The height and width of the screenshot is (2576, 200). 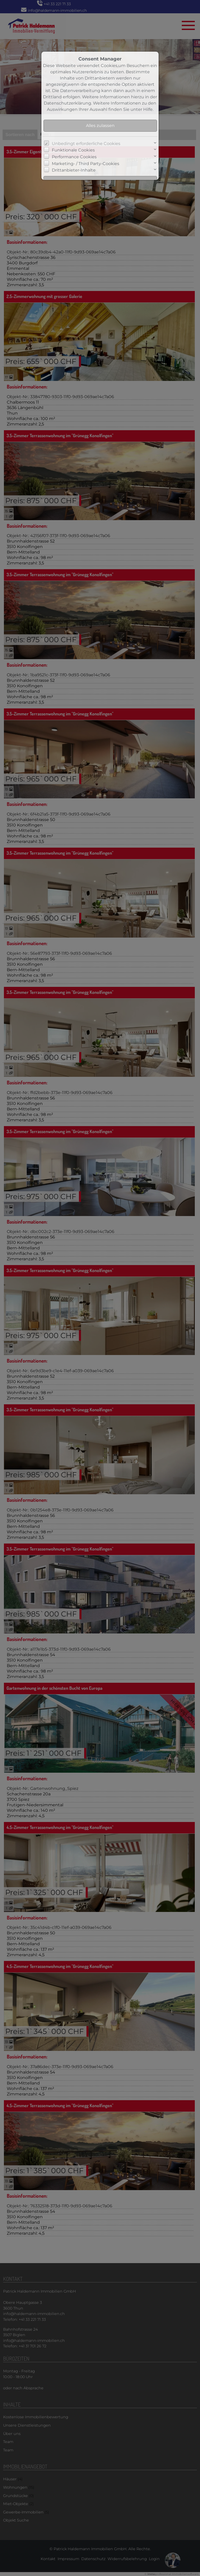 What do you see at coordinates (74, 170) in the screenshot?
I see `Drittanbieter-Inhalte` at bounding box center [74, 170].